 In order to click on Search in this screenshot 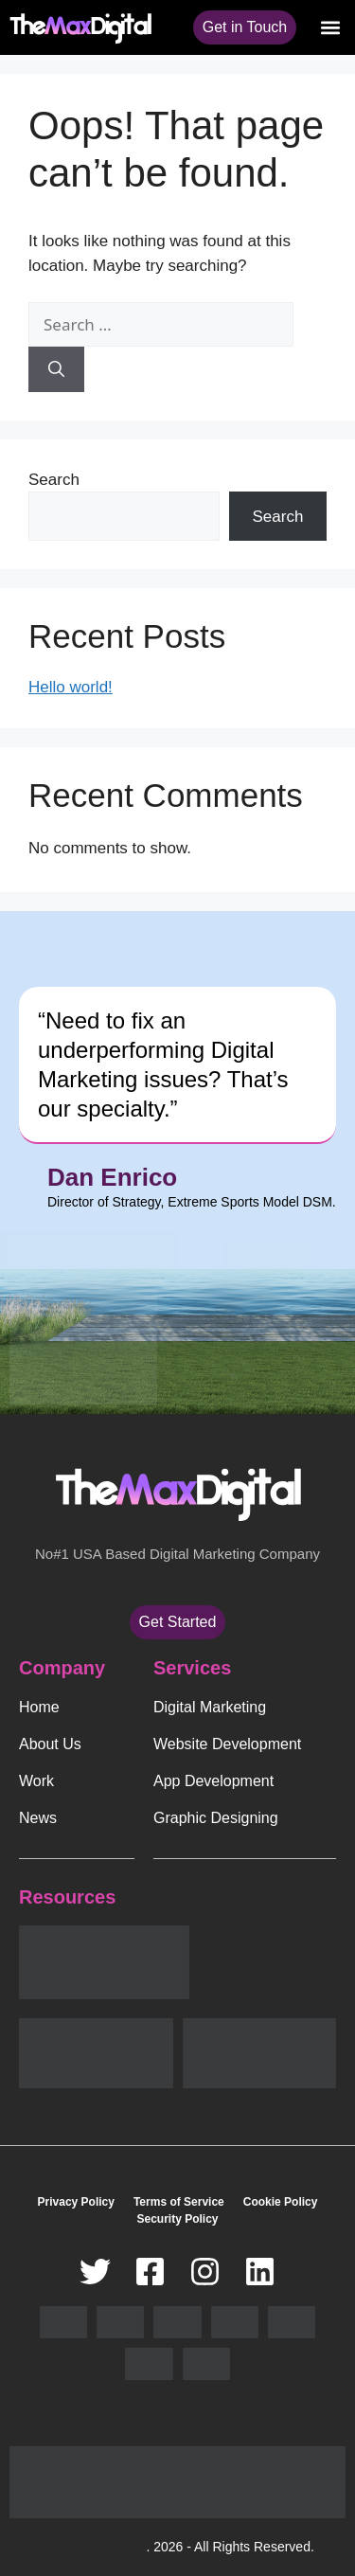, I will do `click(54, 480)`.